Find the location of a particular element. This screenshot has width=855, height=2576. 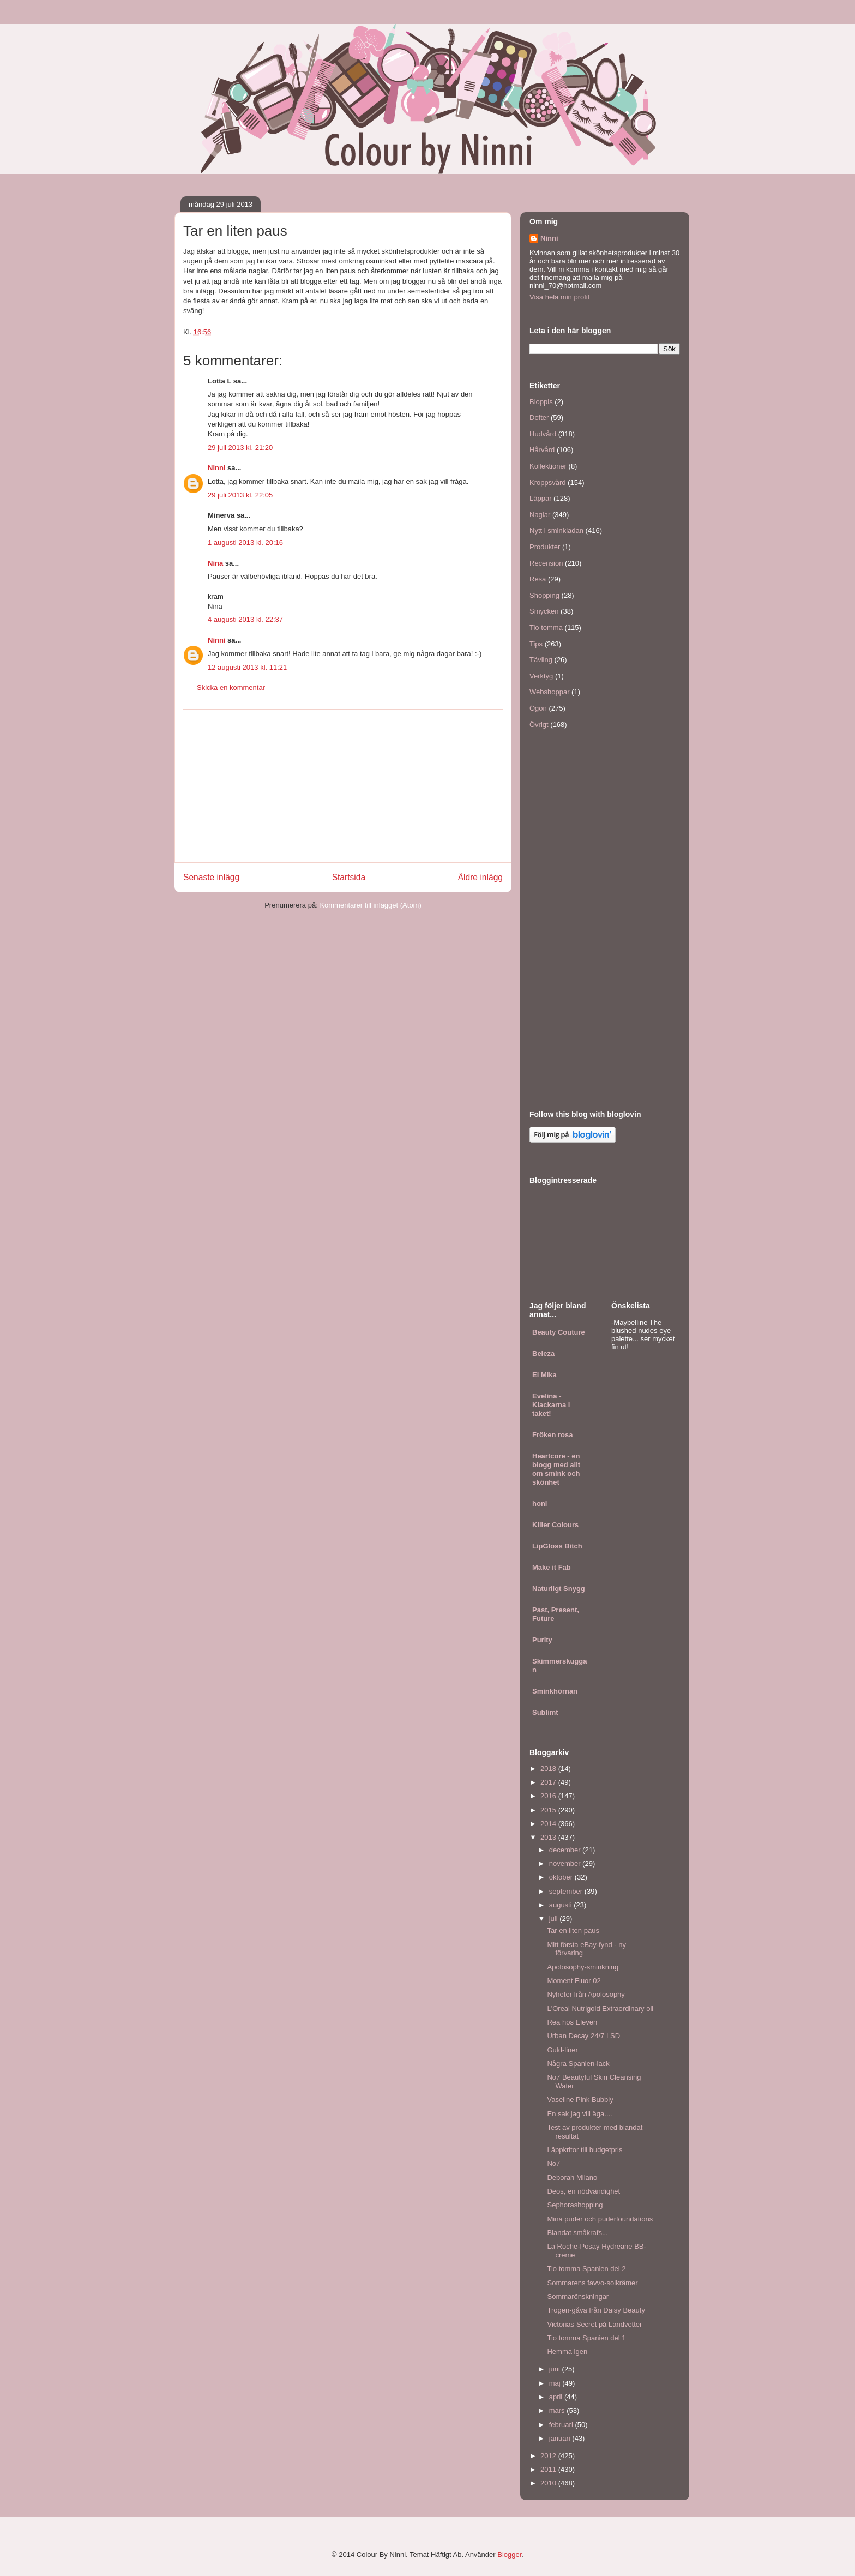

Läppkritor till budgetpris is located at coordinates (584, 2150).